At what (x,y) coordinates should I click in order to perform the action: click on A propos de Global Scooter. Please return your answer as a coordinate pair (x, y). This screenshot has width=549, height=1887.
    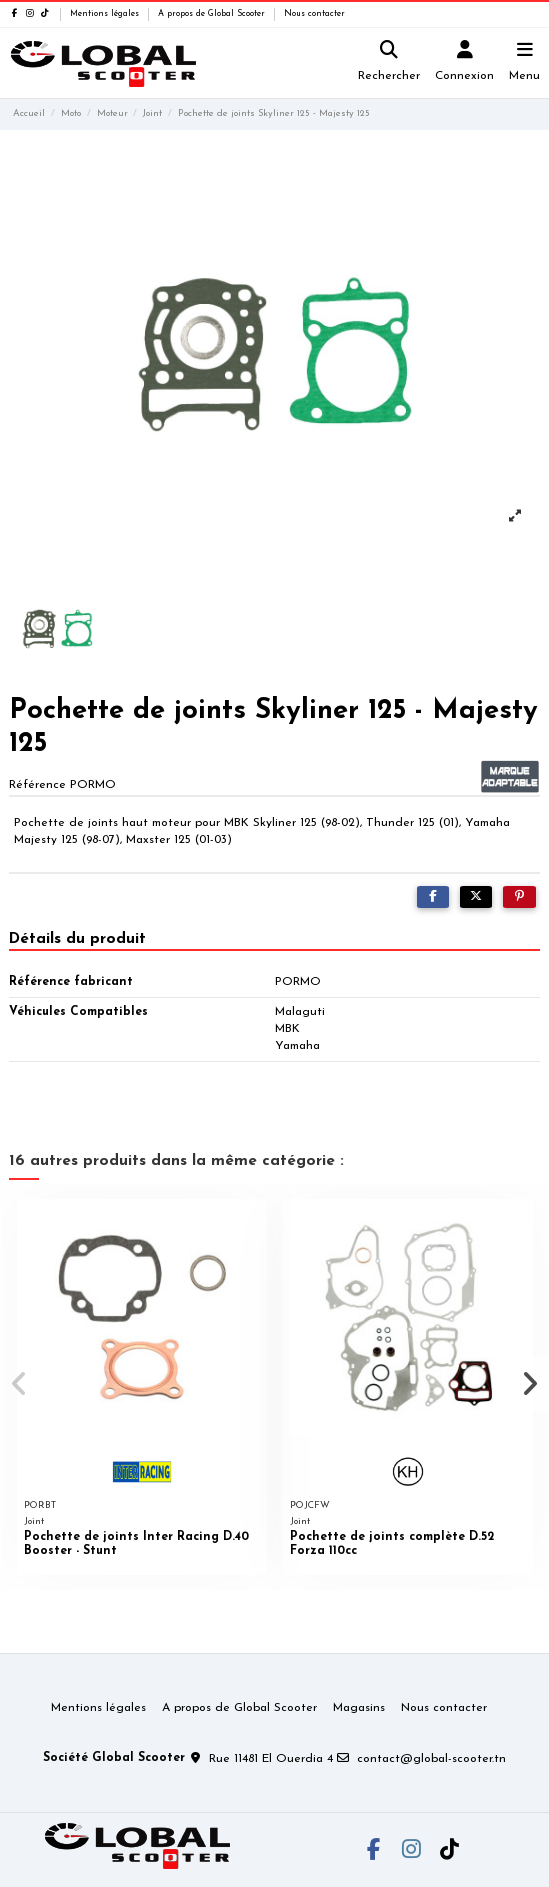
    Looking at the image, I should click on (213, 14).